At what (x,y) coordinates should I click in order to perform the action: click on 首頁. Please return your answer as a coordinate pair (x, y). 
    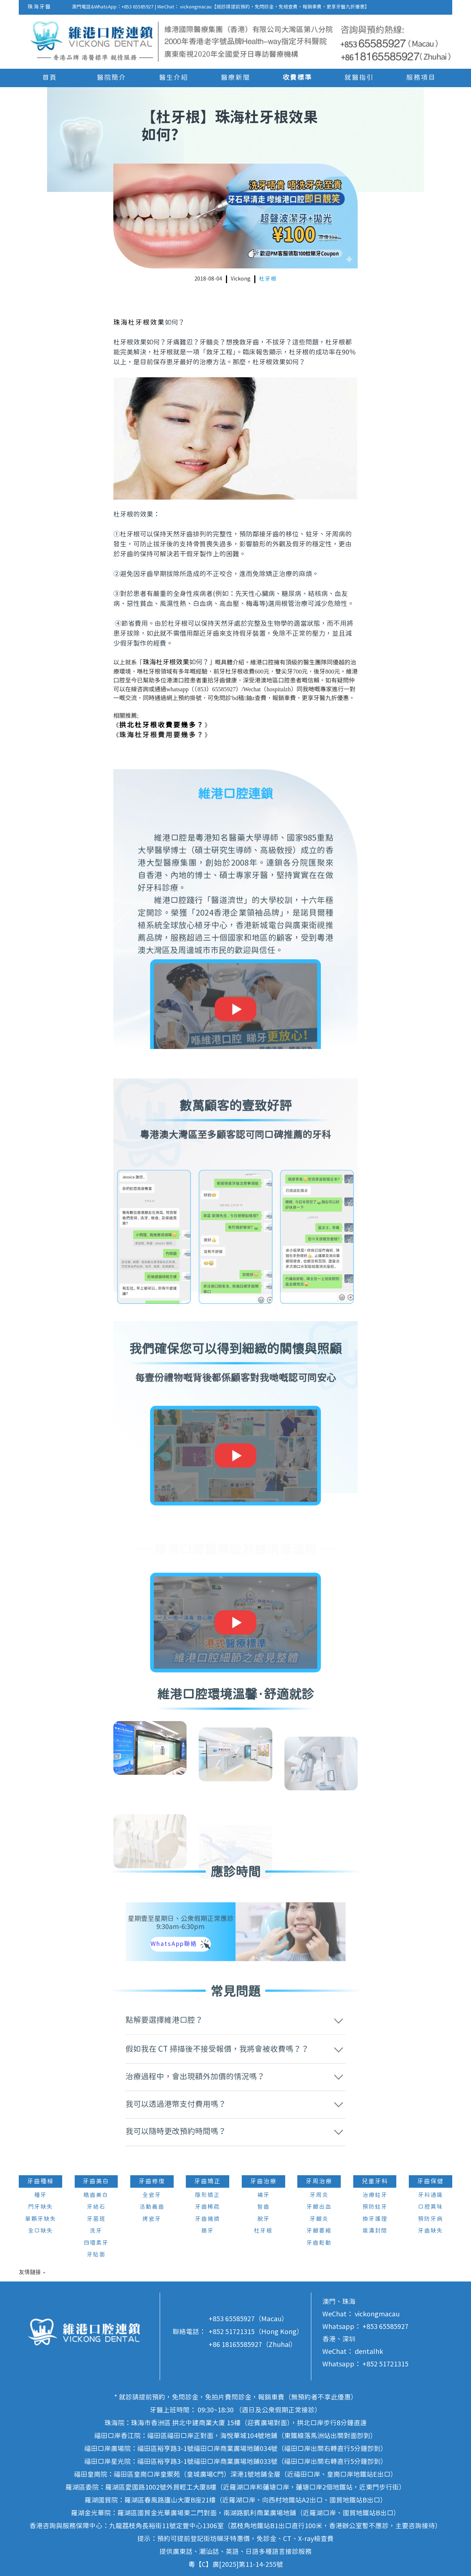
    Looking at the image, I should click on (49, 78).